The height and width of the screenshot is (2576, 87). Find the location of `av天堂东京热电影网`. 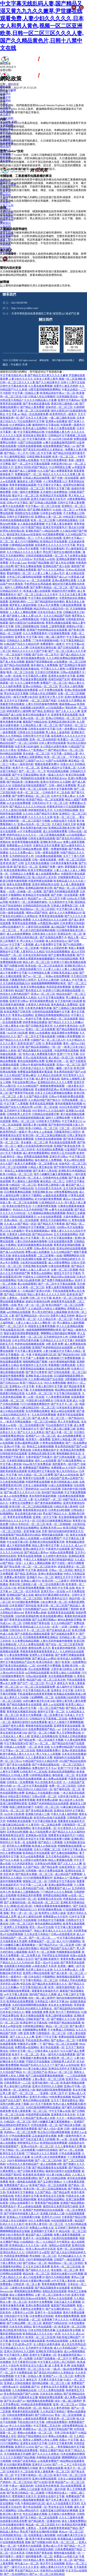

av天堂东京热电影网 is located at coordinates (12, 1570).